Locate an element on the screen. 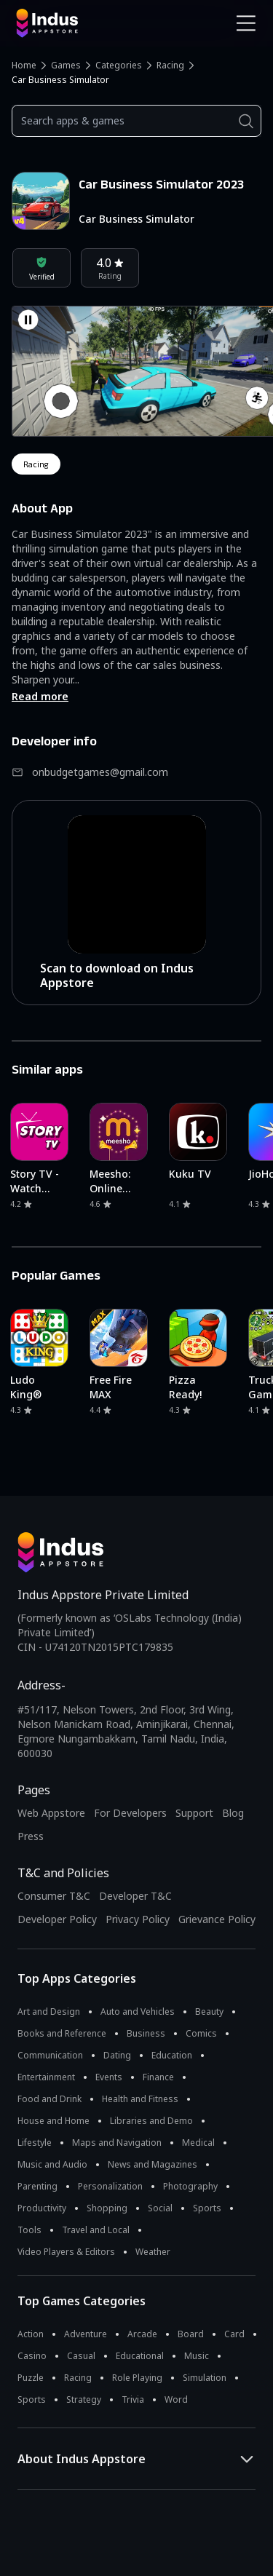 The image size is (273, 2576). Developer Policy is located at coordinates (57, 1919).